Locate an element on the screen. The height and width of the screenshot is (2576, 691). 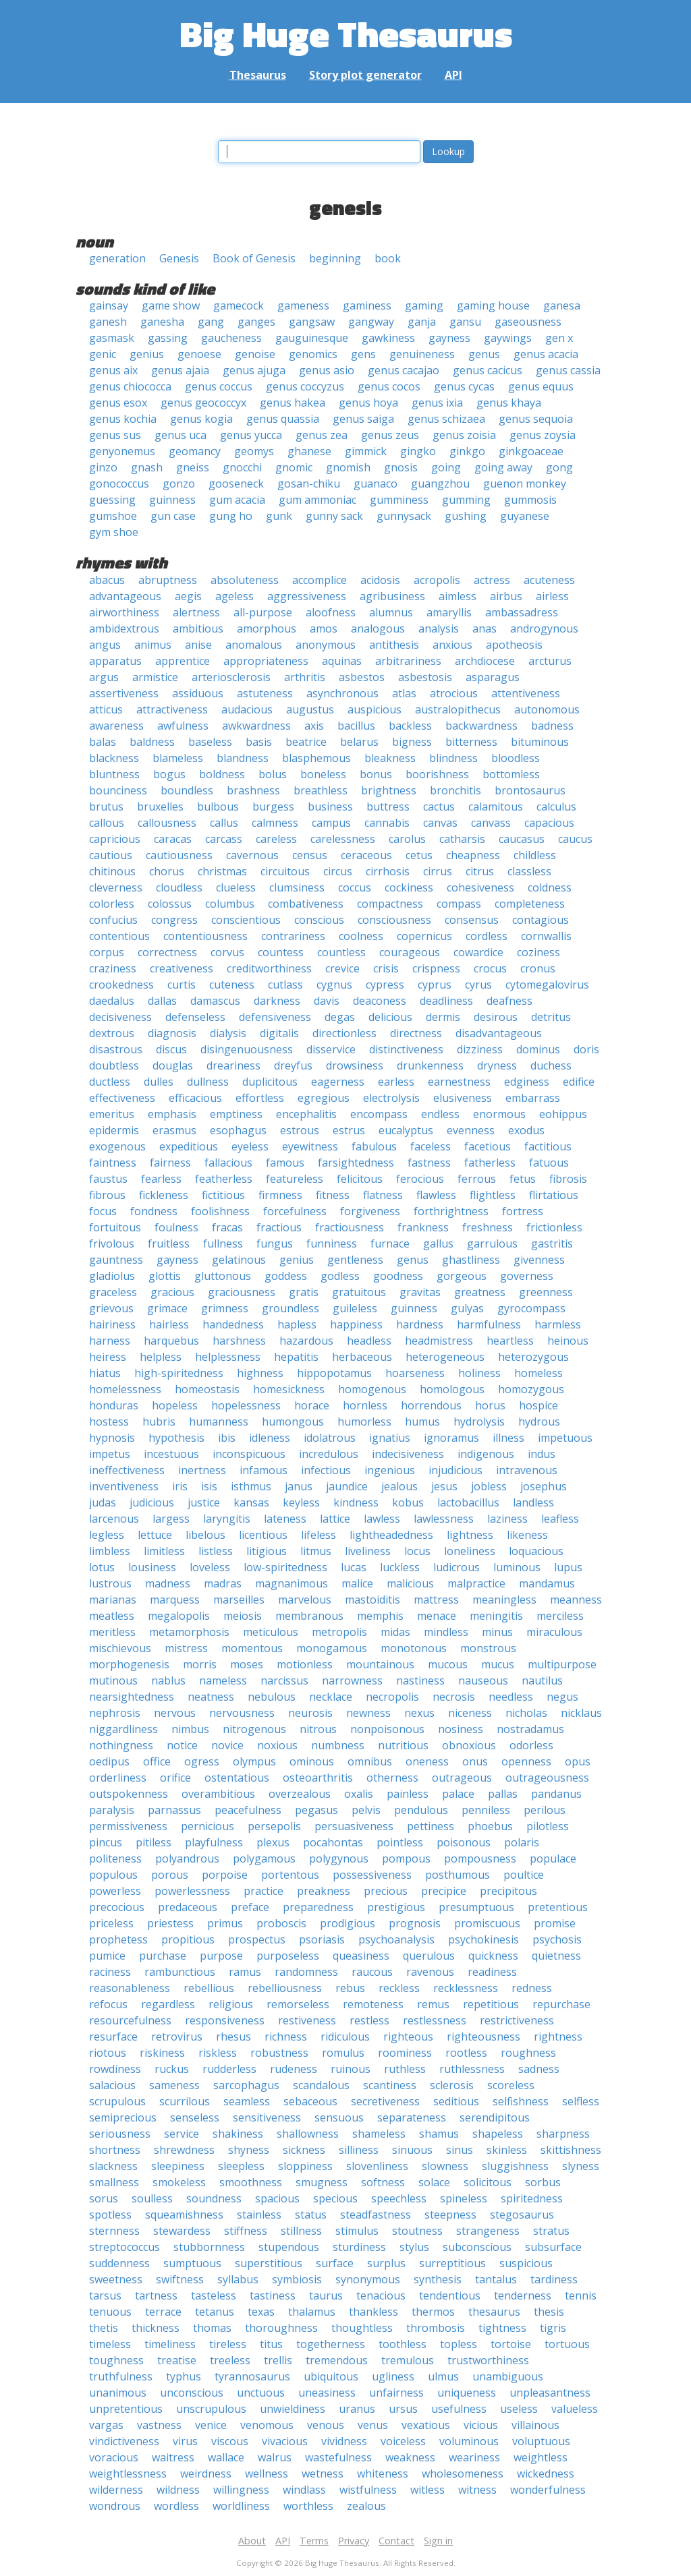
polyandrous is located at coordinates (187, 1858).